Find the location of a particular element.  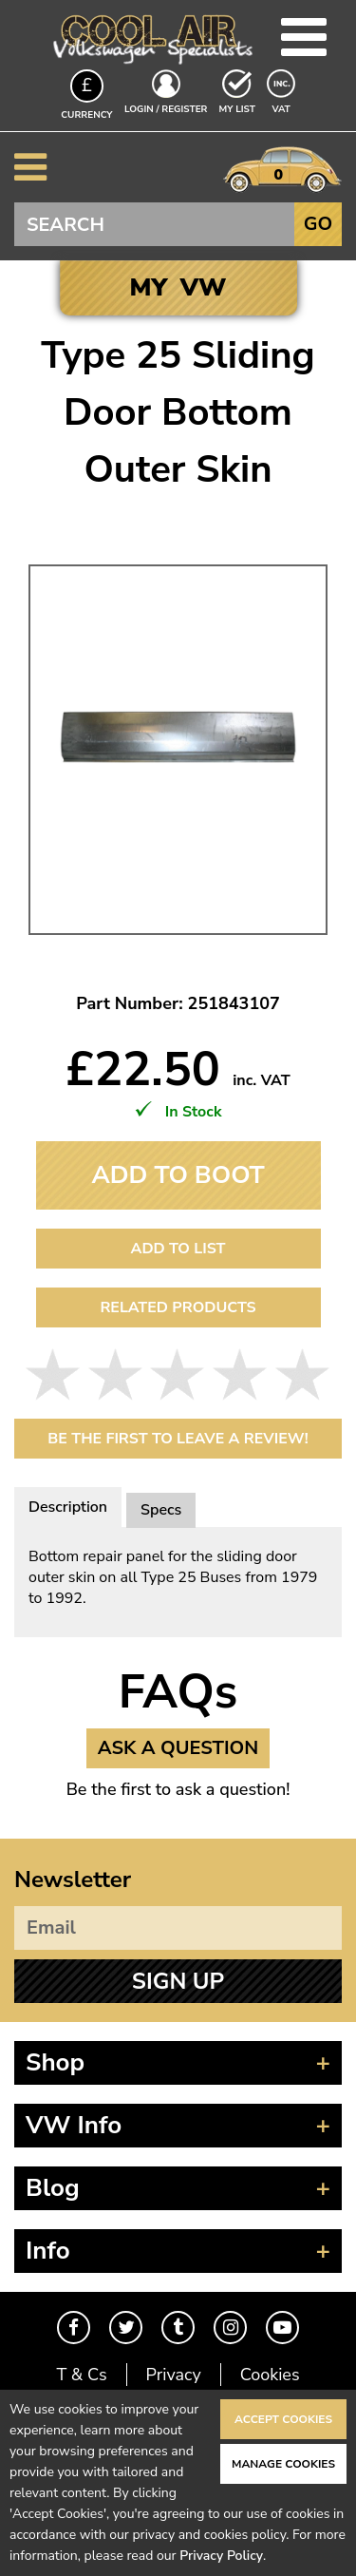

VAT is located at coordinates (283, 108).